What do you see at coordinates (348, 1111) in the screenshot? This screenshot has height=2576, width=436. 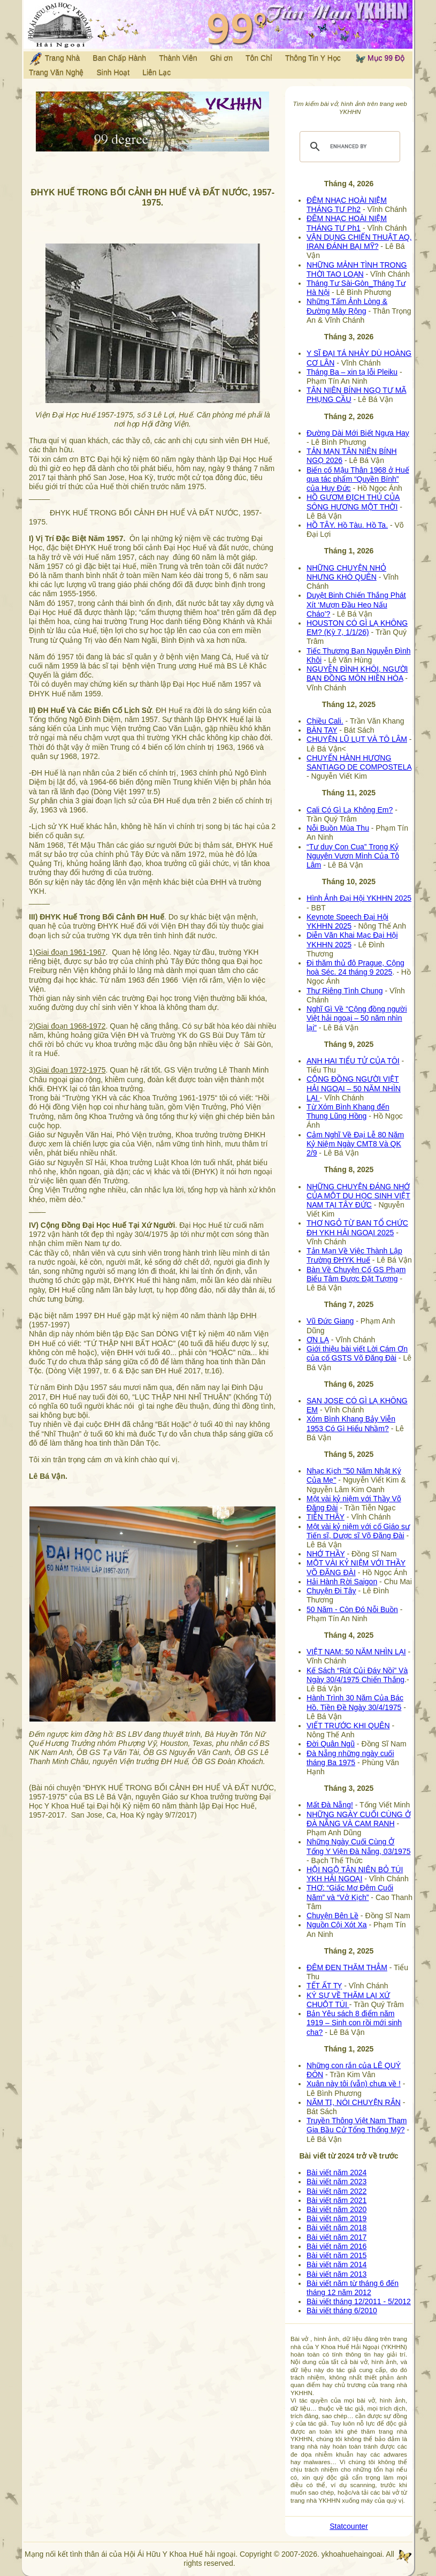 I see `Từ Xóm Bình Khang đến Thung Lũng Hồng` at bounding box center [348, 1111].